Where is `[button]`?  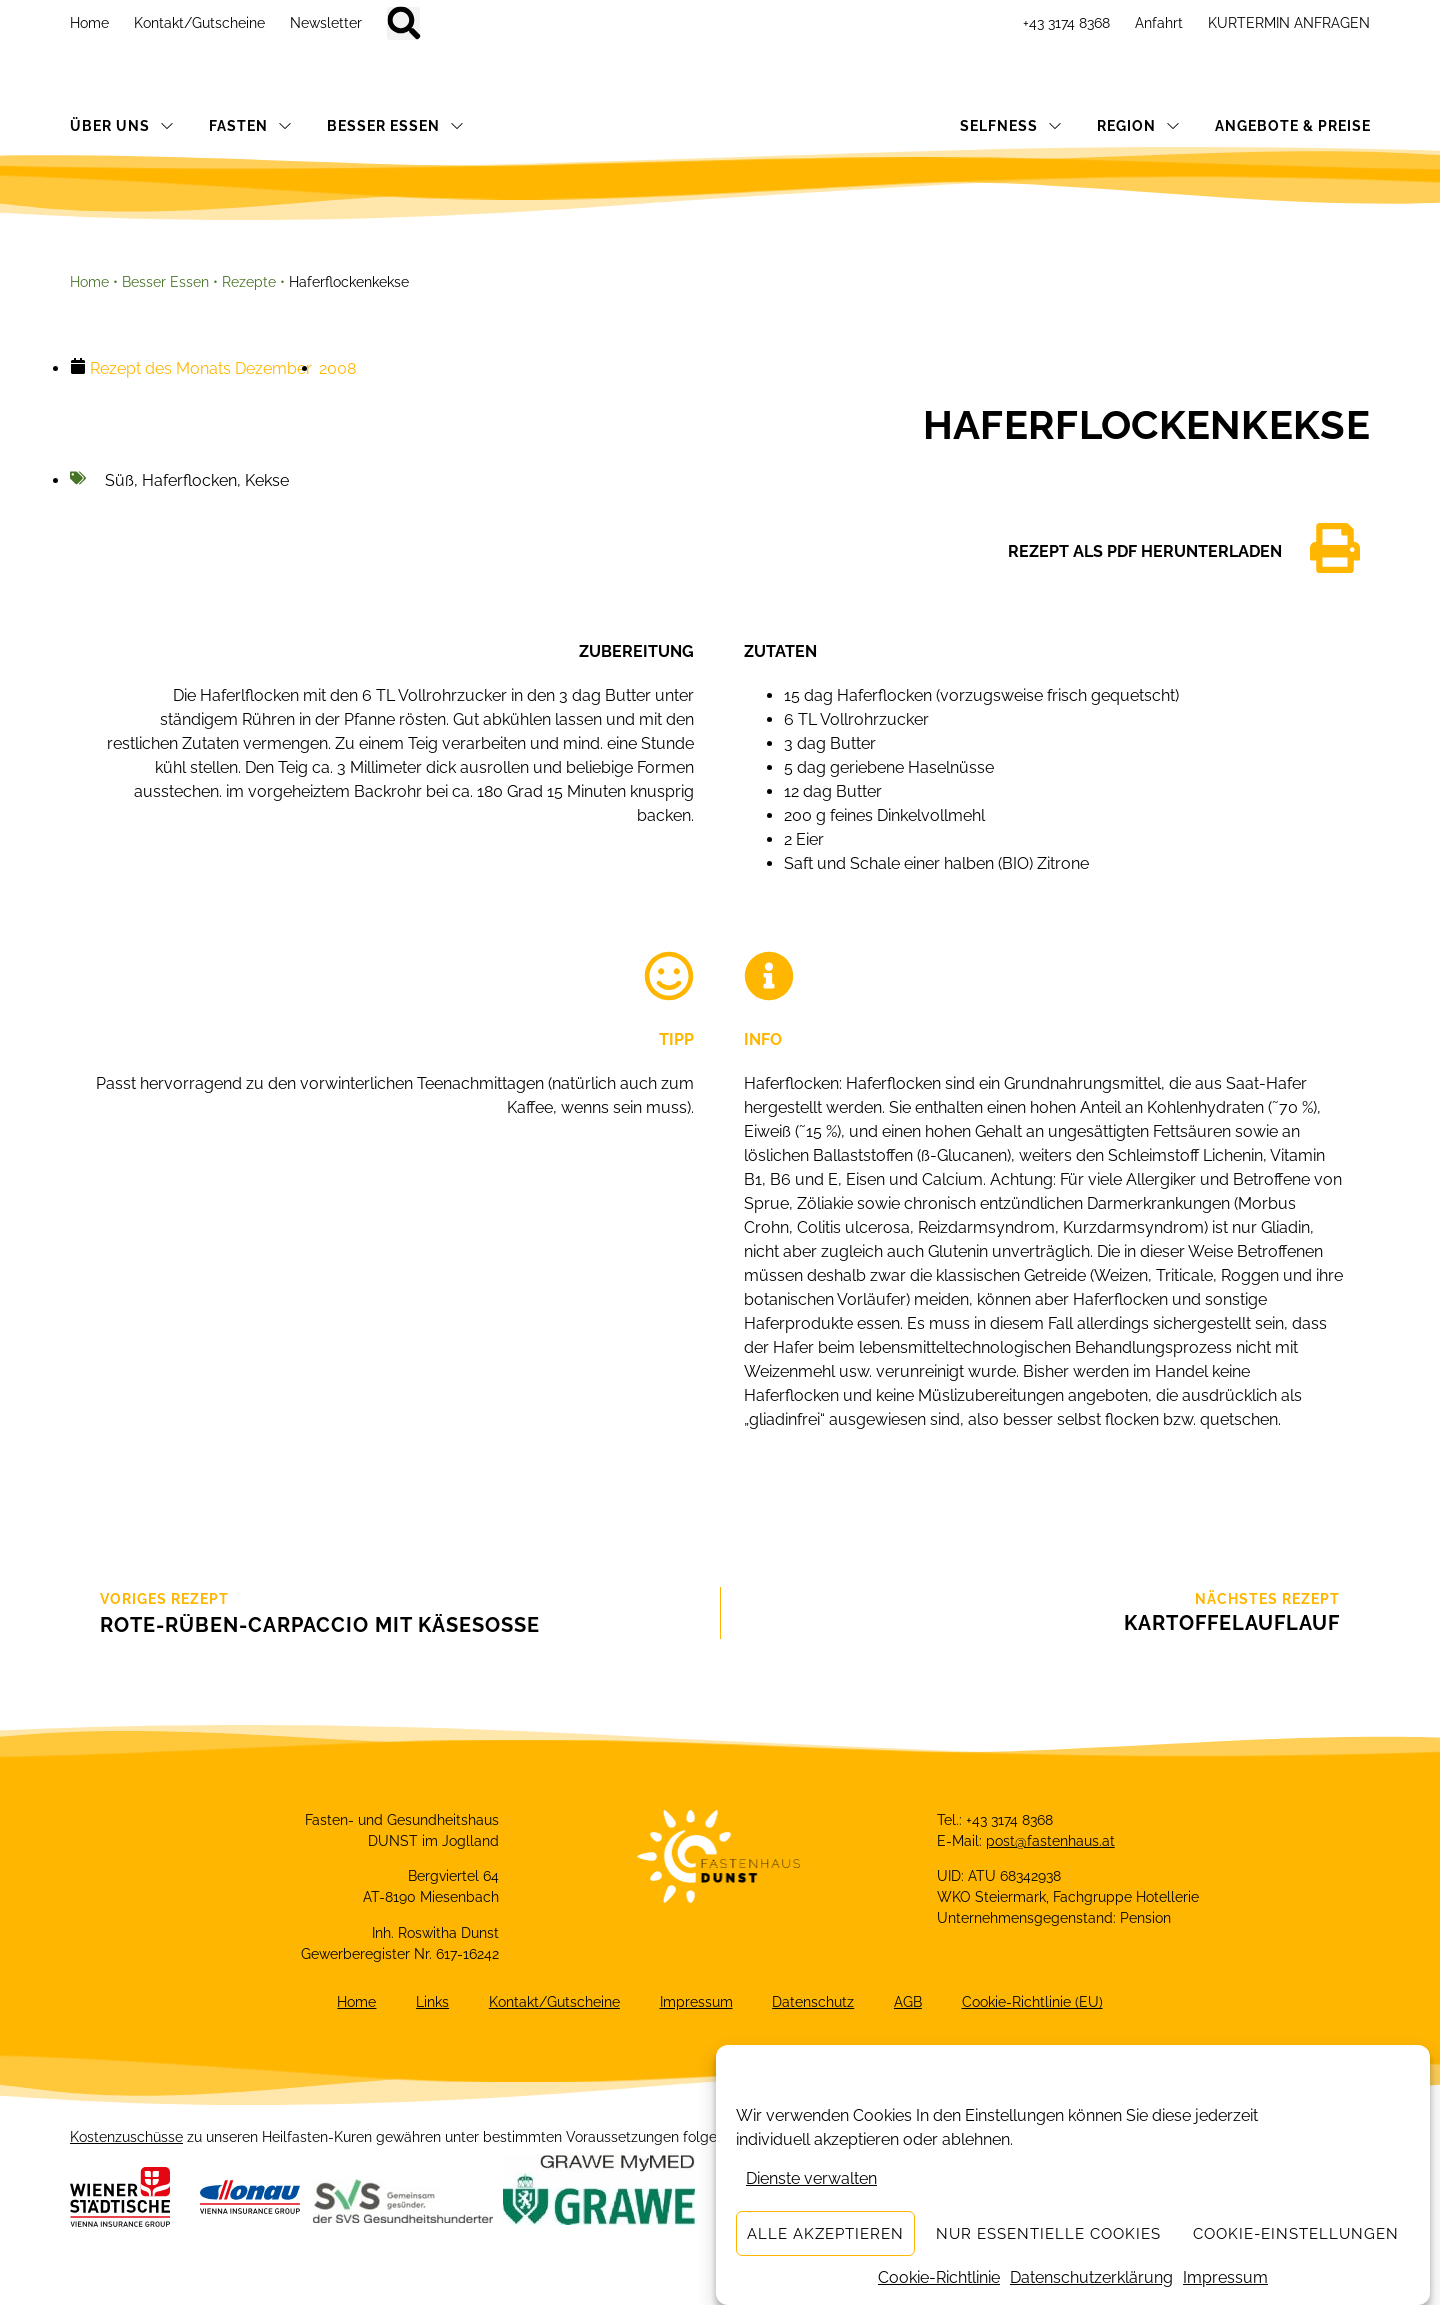 [button] is located at coordinates (403, 23).